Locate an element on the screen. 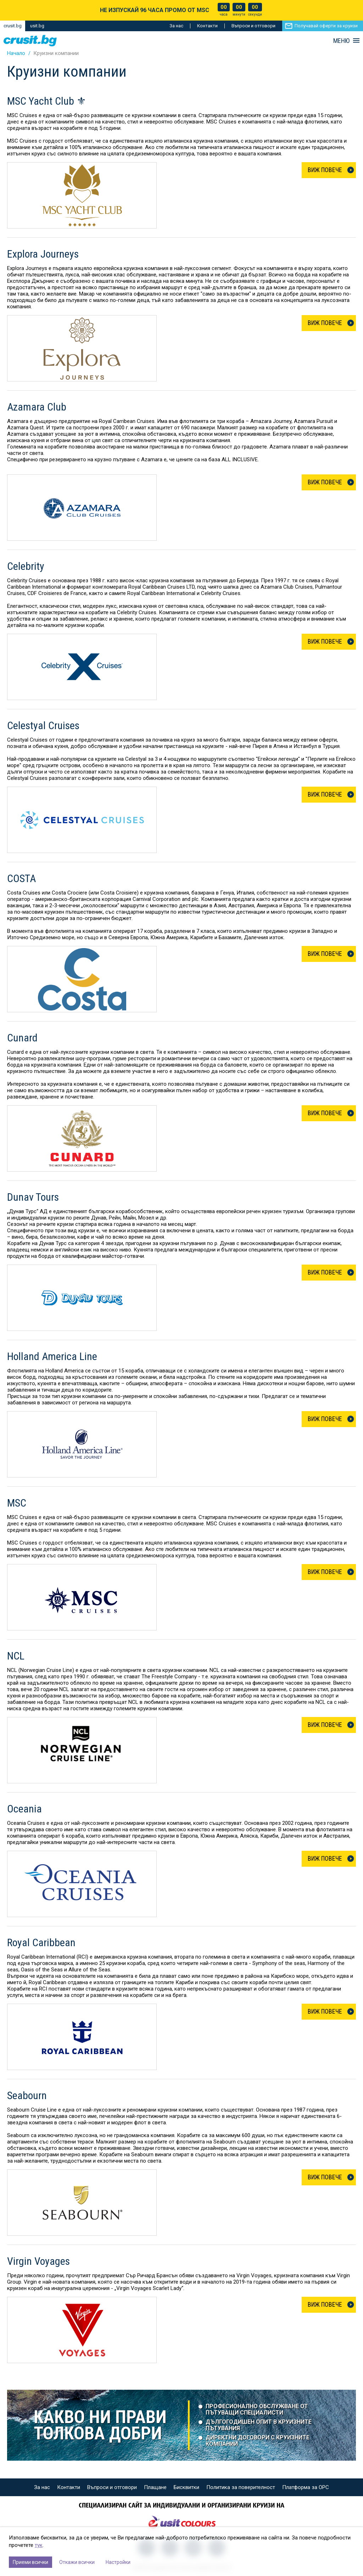 The image size is (363, 2576). Seabourn is located at coordinates (27, 2095).